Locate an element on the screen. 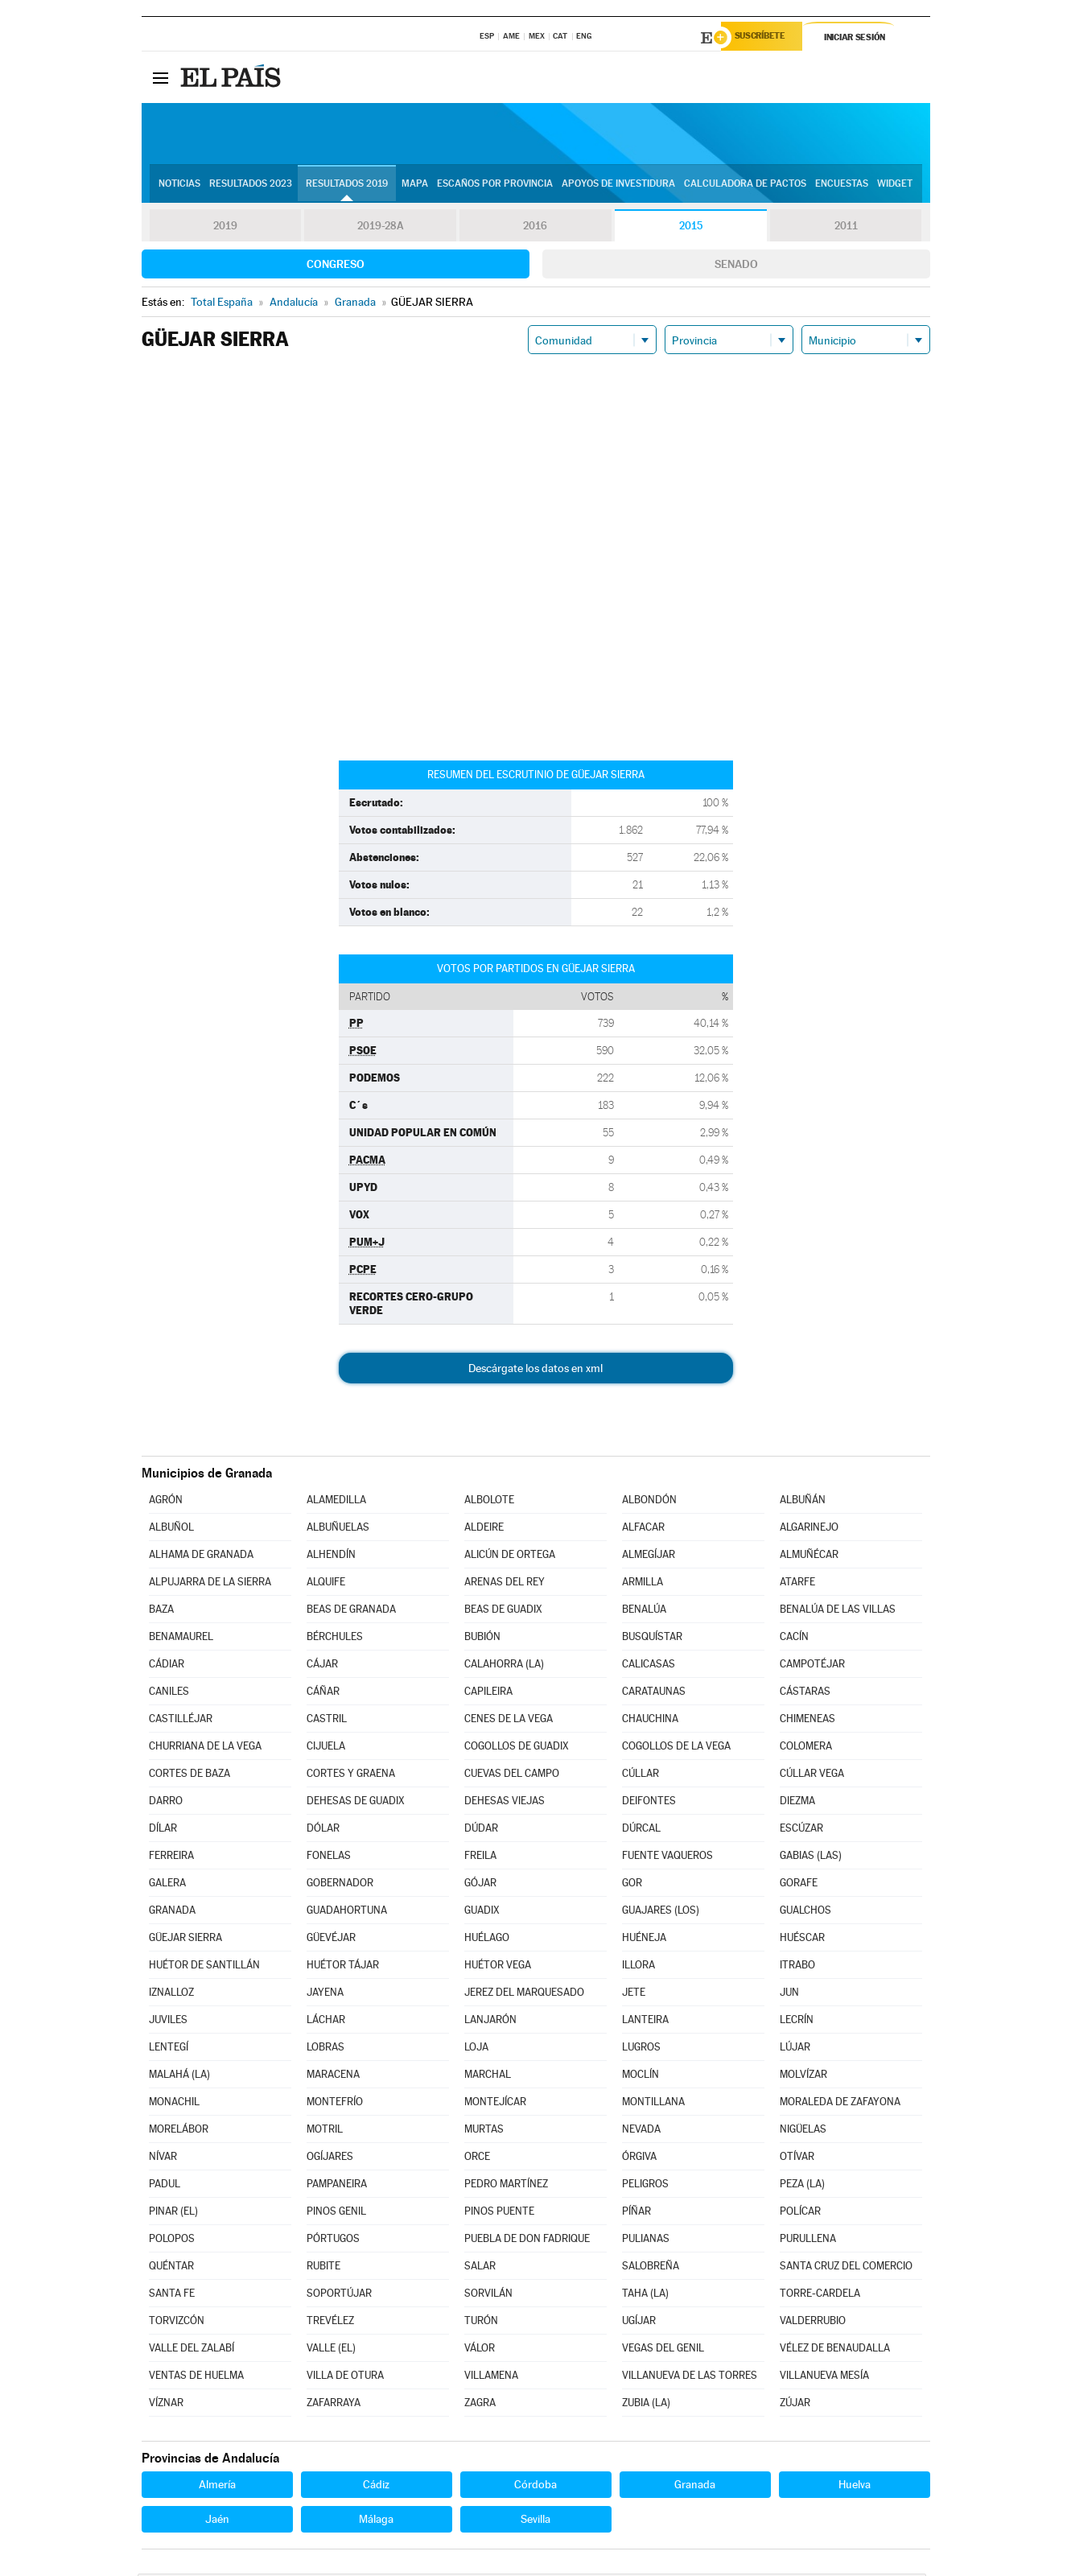 The width and height of the screenshot is (1071, 2576). DIEZMA is located at coordinates (797, 1803).